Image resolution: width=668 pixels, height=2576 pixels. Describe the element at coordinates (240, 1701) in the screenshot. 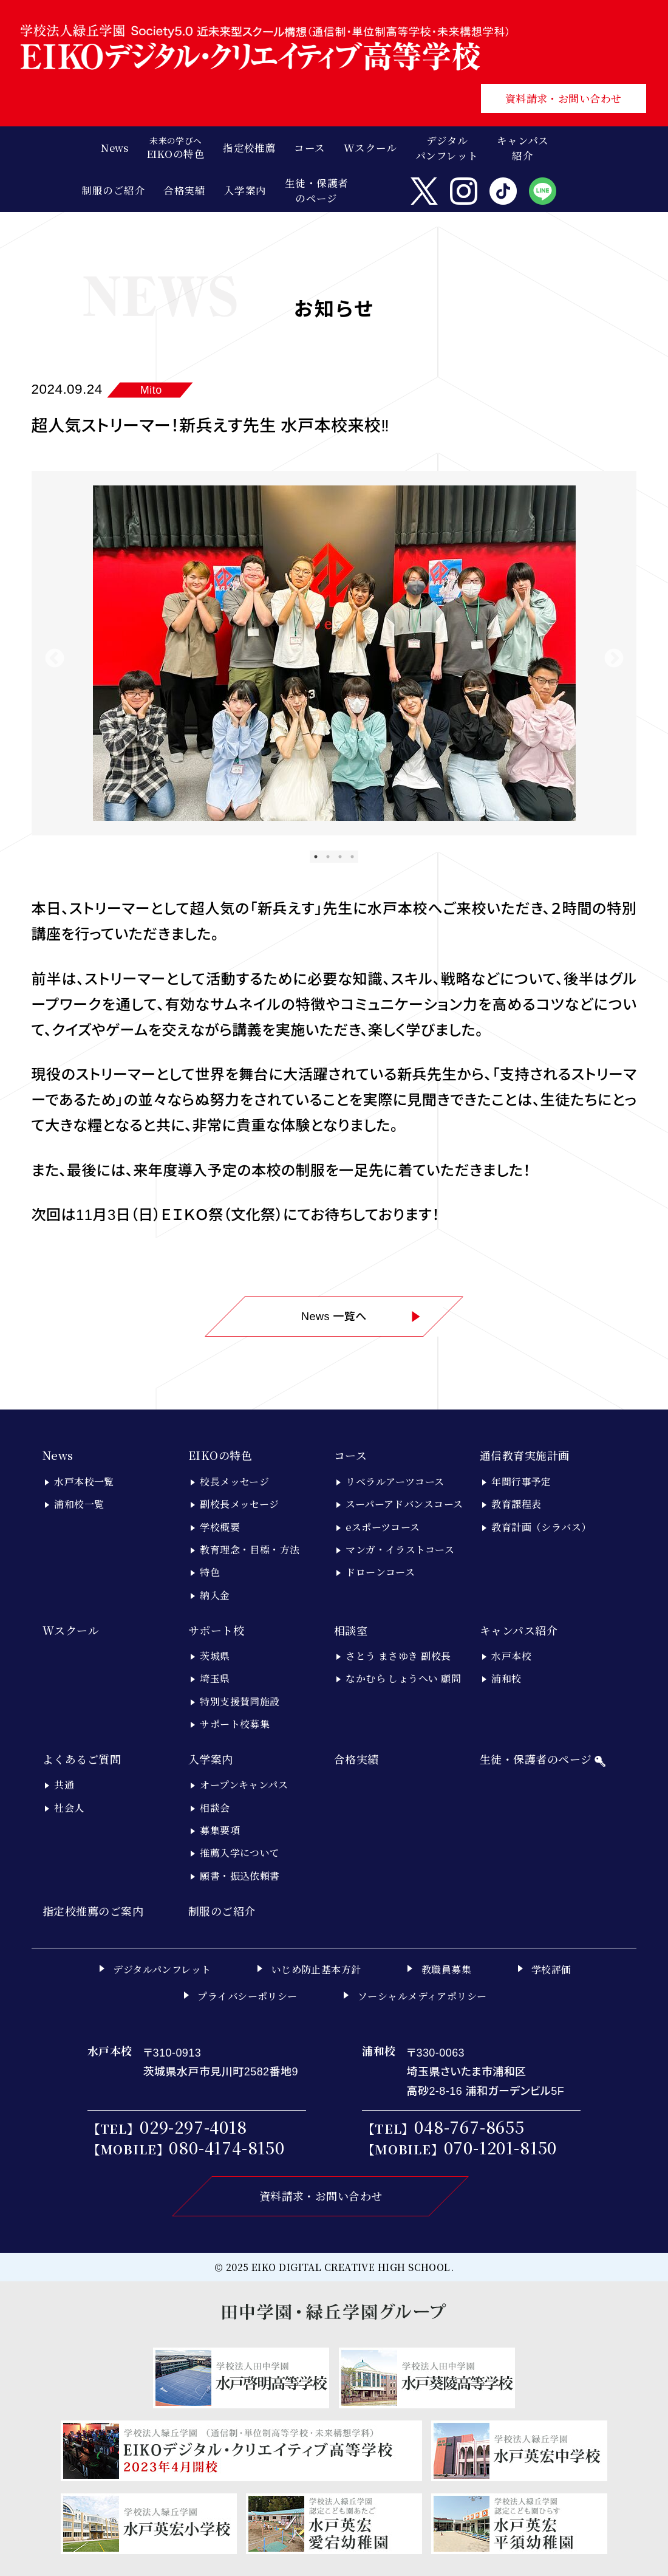

I see `特別支援賛同施設` at that location.